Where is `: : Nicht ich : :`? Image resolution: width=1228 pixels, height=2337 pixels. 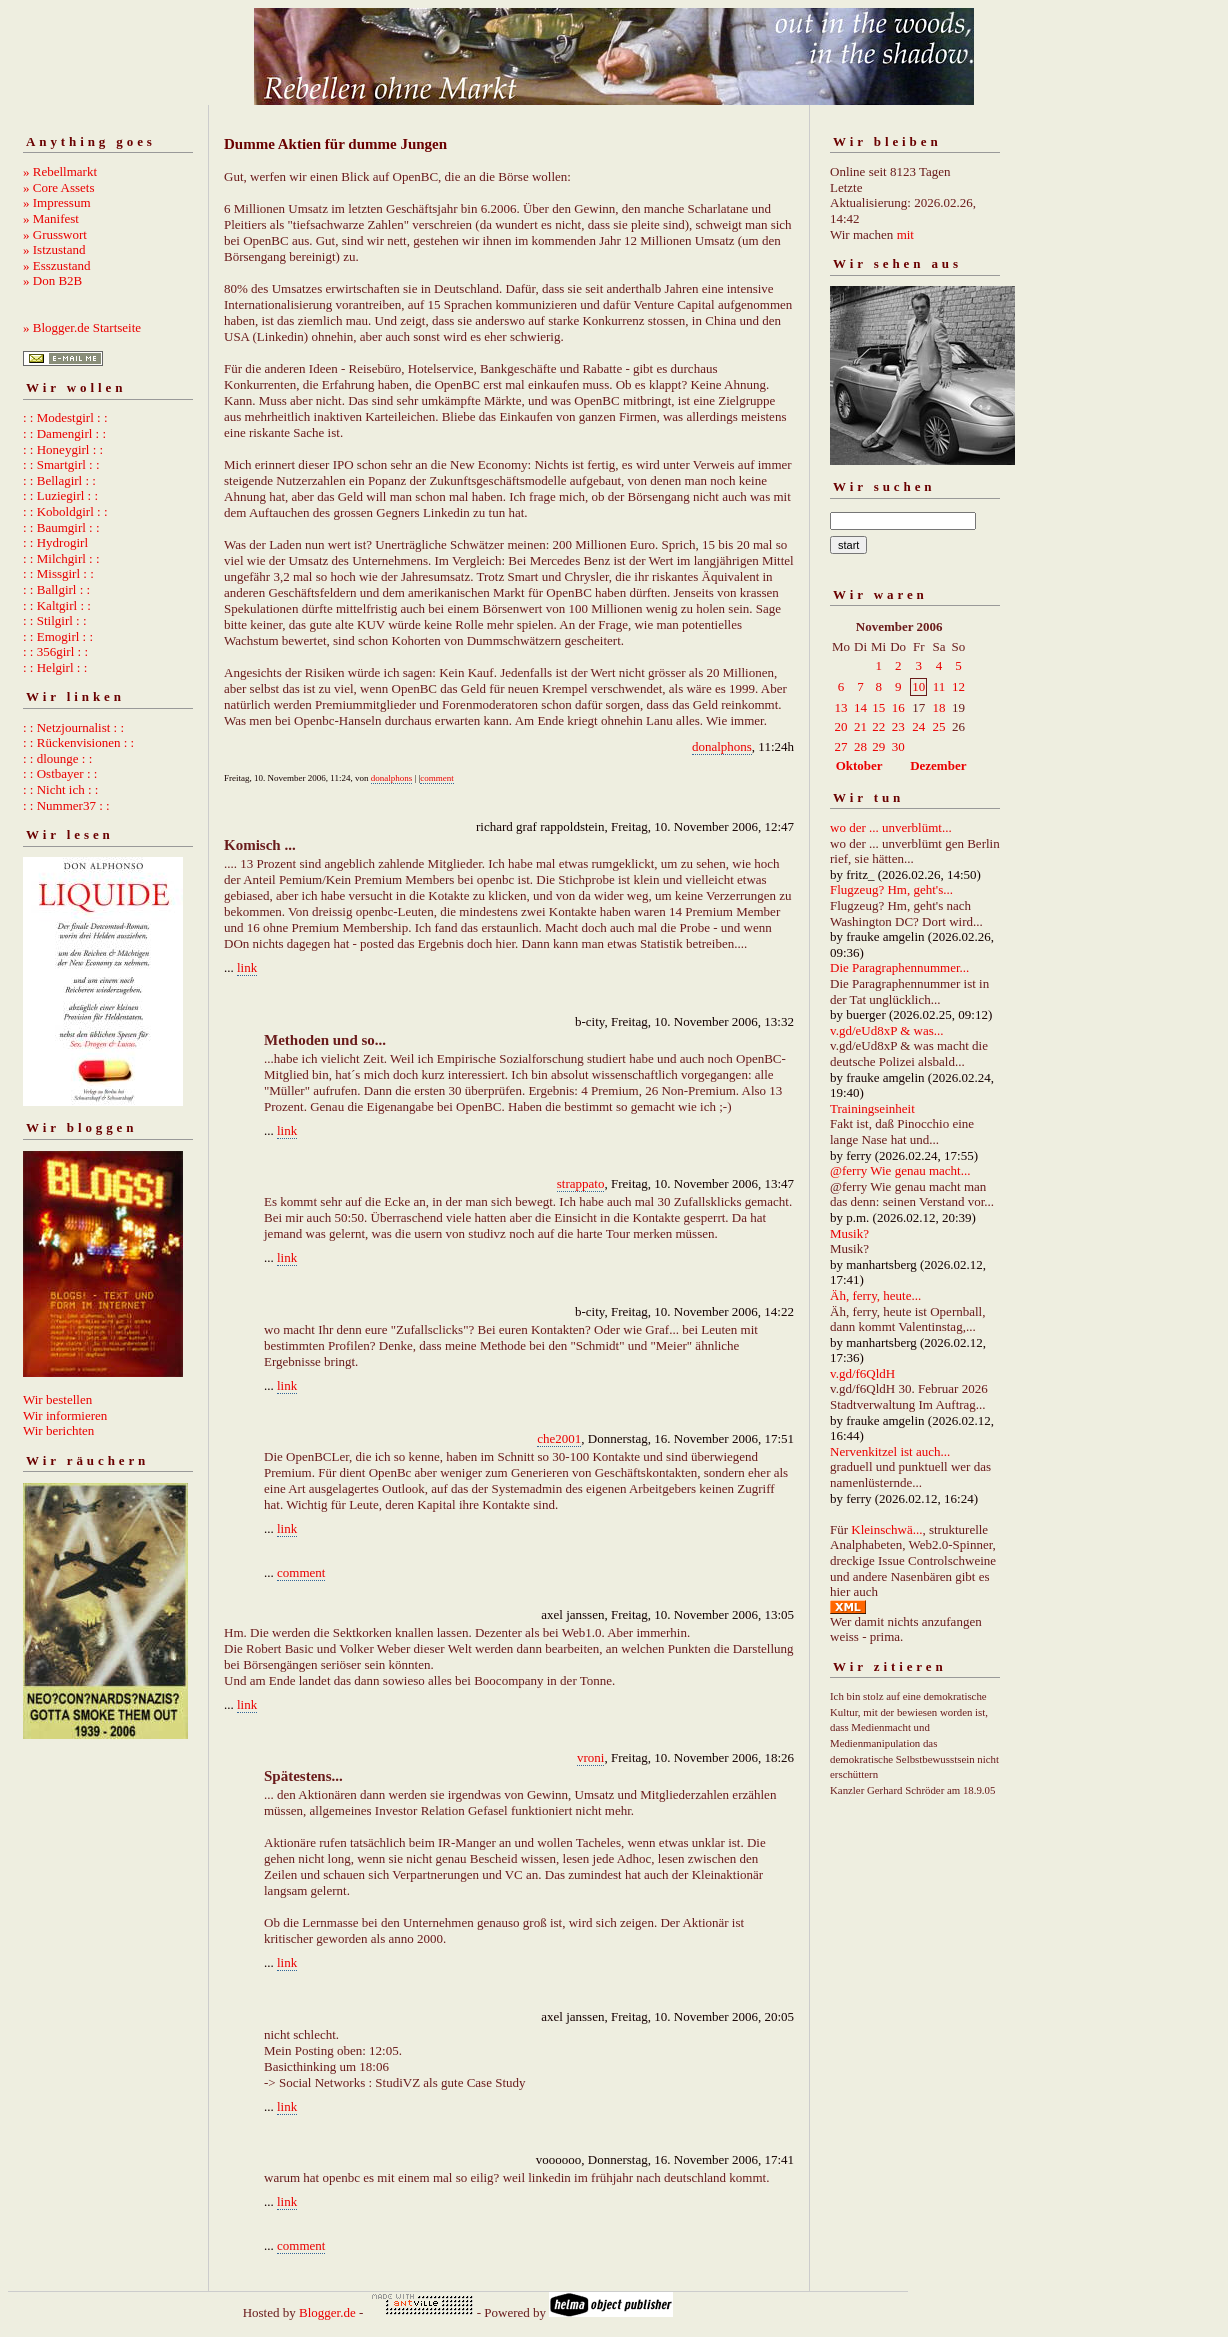
: : Nicht ich : : is located at coordinates (60, 789).